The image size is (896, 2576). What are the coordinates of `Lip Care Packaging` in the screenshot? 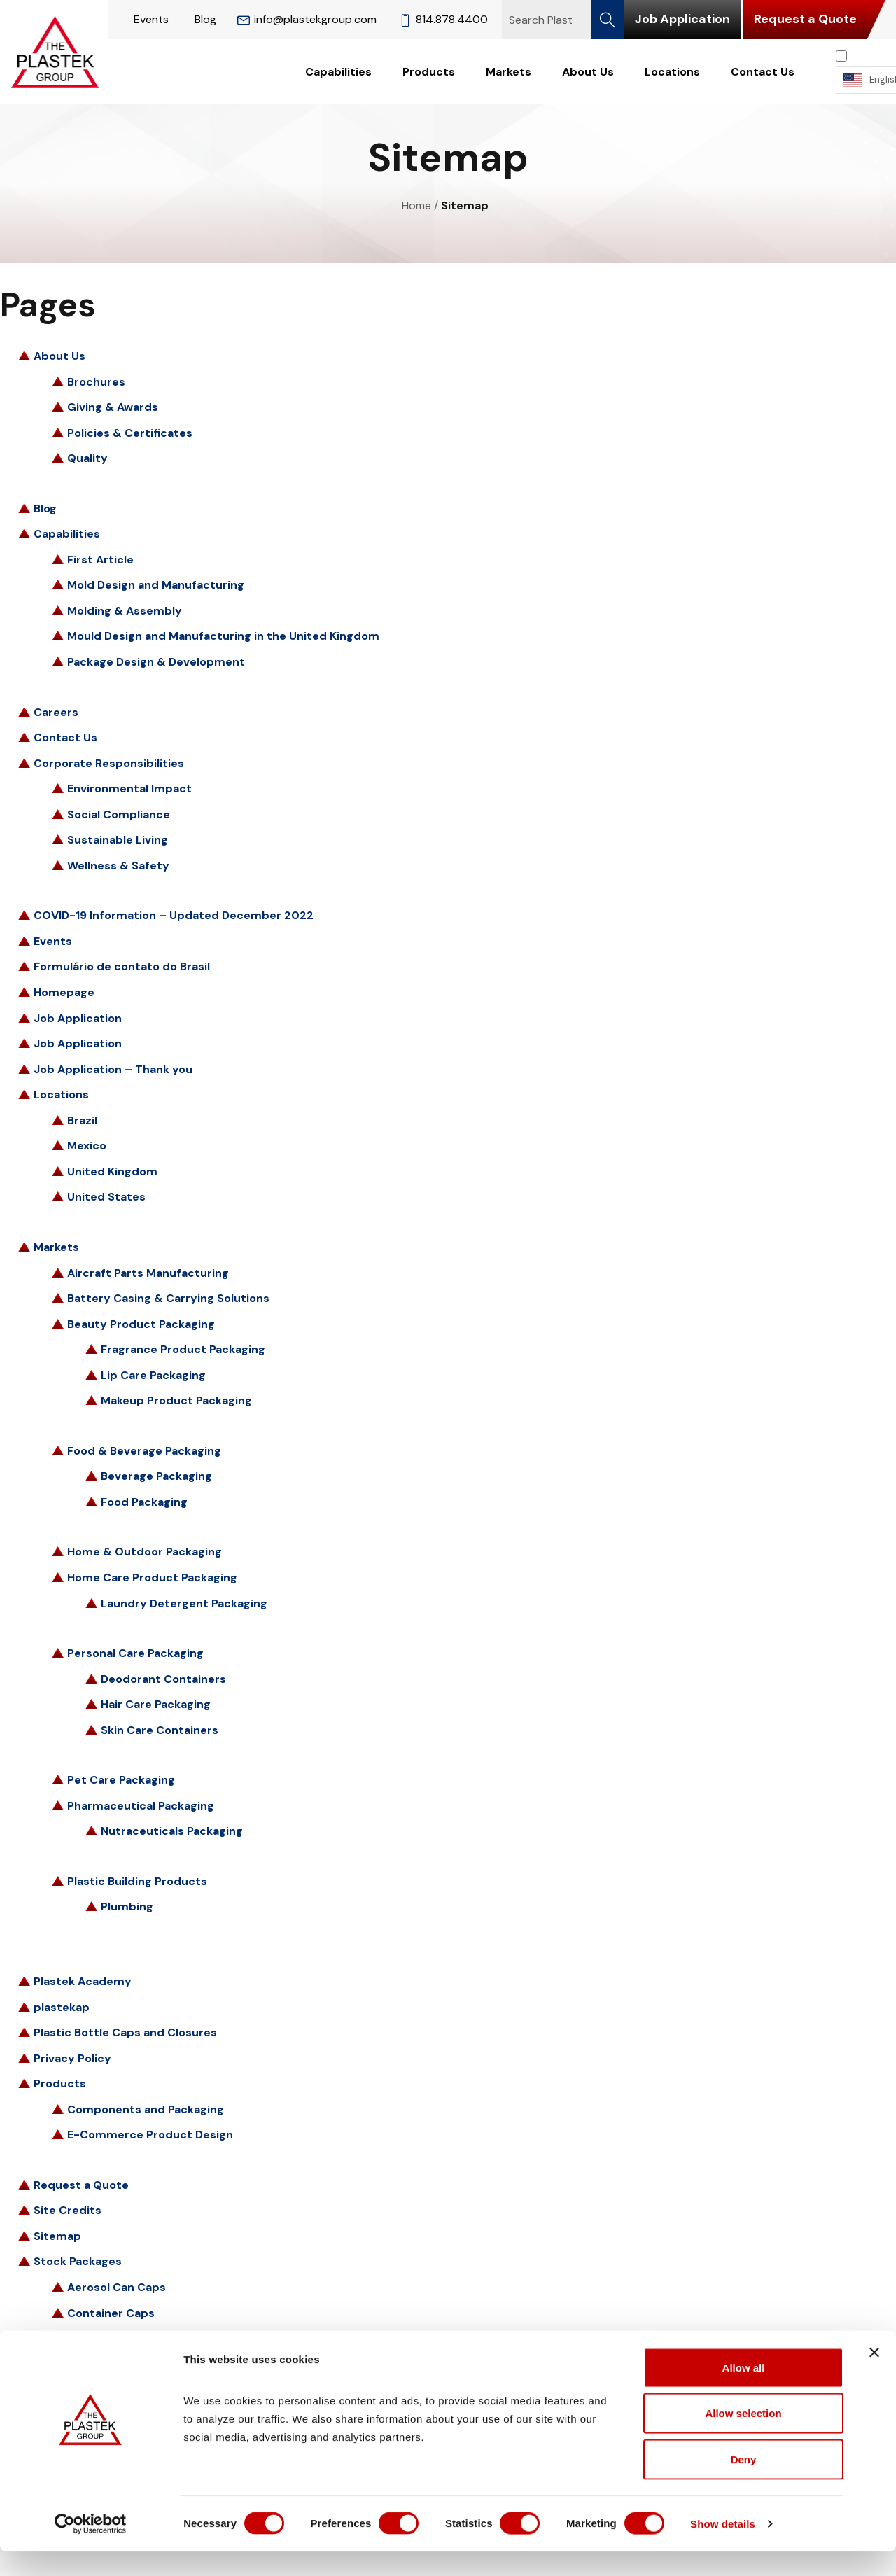 It's located at (153, 1375).